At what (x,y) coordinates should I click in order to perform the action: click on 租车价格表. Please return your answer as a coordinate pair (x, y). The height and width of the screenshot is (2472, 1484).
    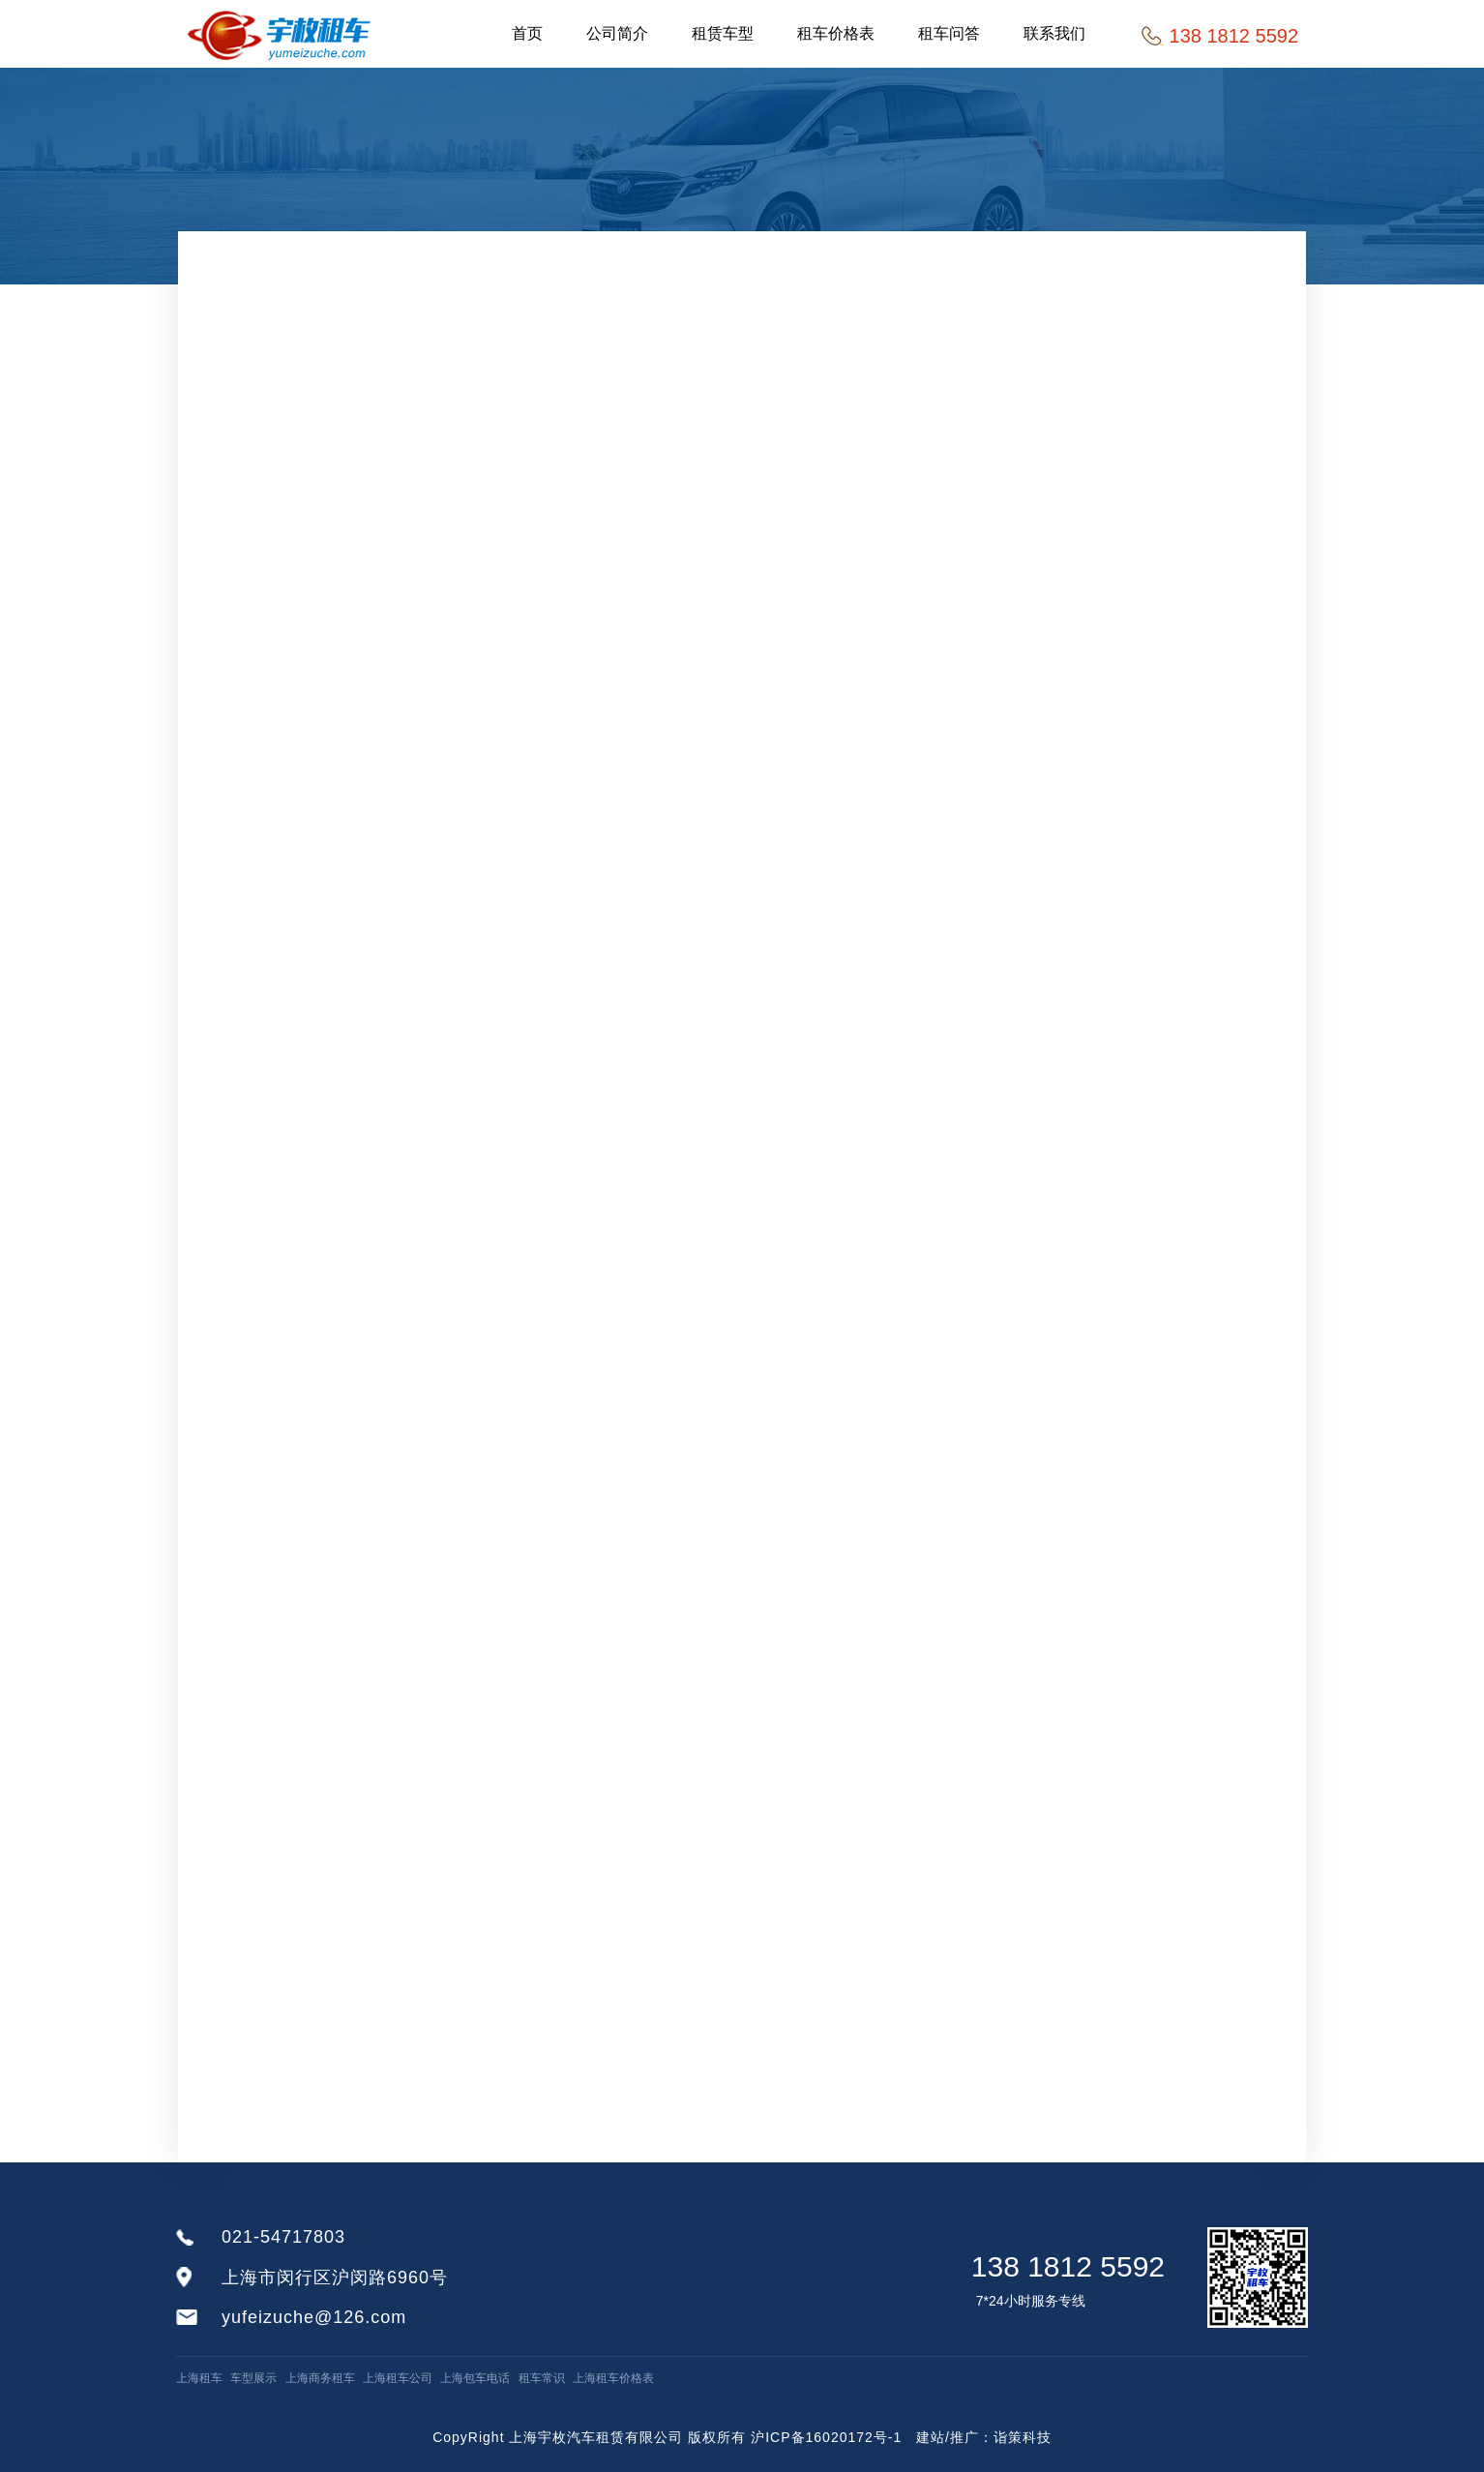
    Looking at the image, I should click on (836, 33).